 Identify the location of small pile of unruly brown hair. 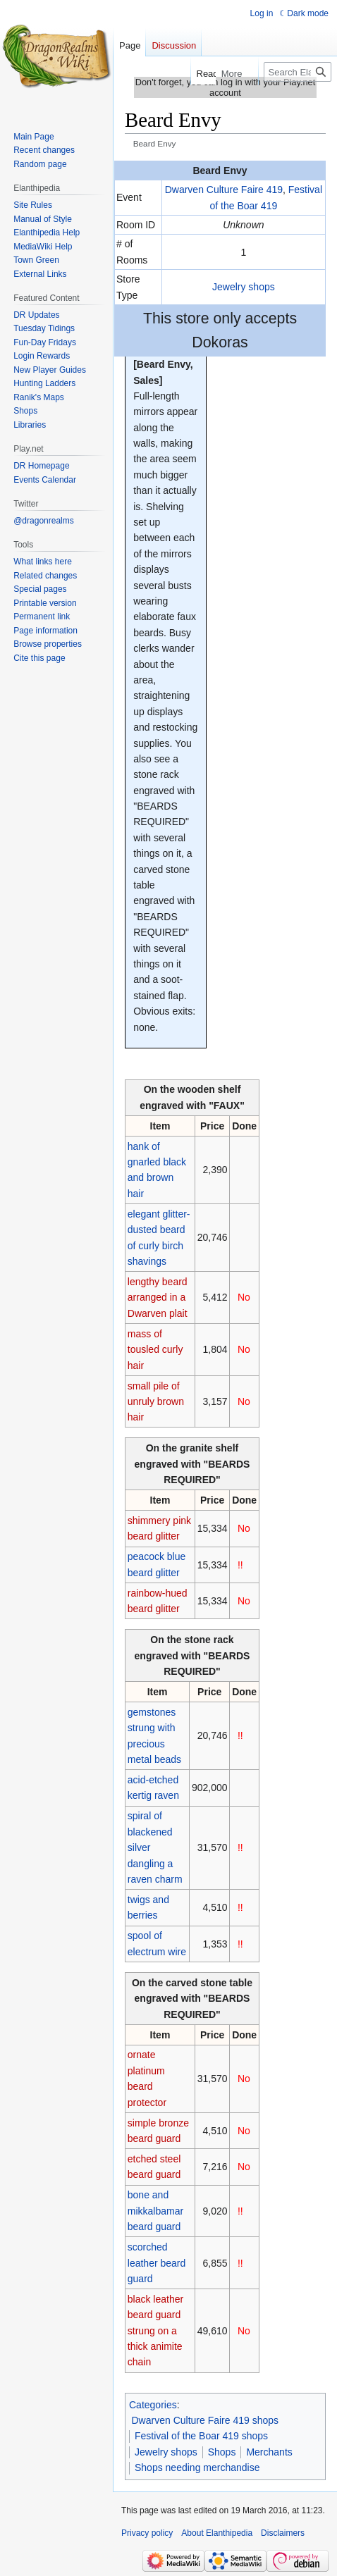
(156, 1401).